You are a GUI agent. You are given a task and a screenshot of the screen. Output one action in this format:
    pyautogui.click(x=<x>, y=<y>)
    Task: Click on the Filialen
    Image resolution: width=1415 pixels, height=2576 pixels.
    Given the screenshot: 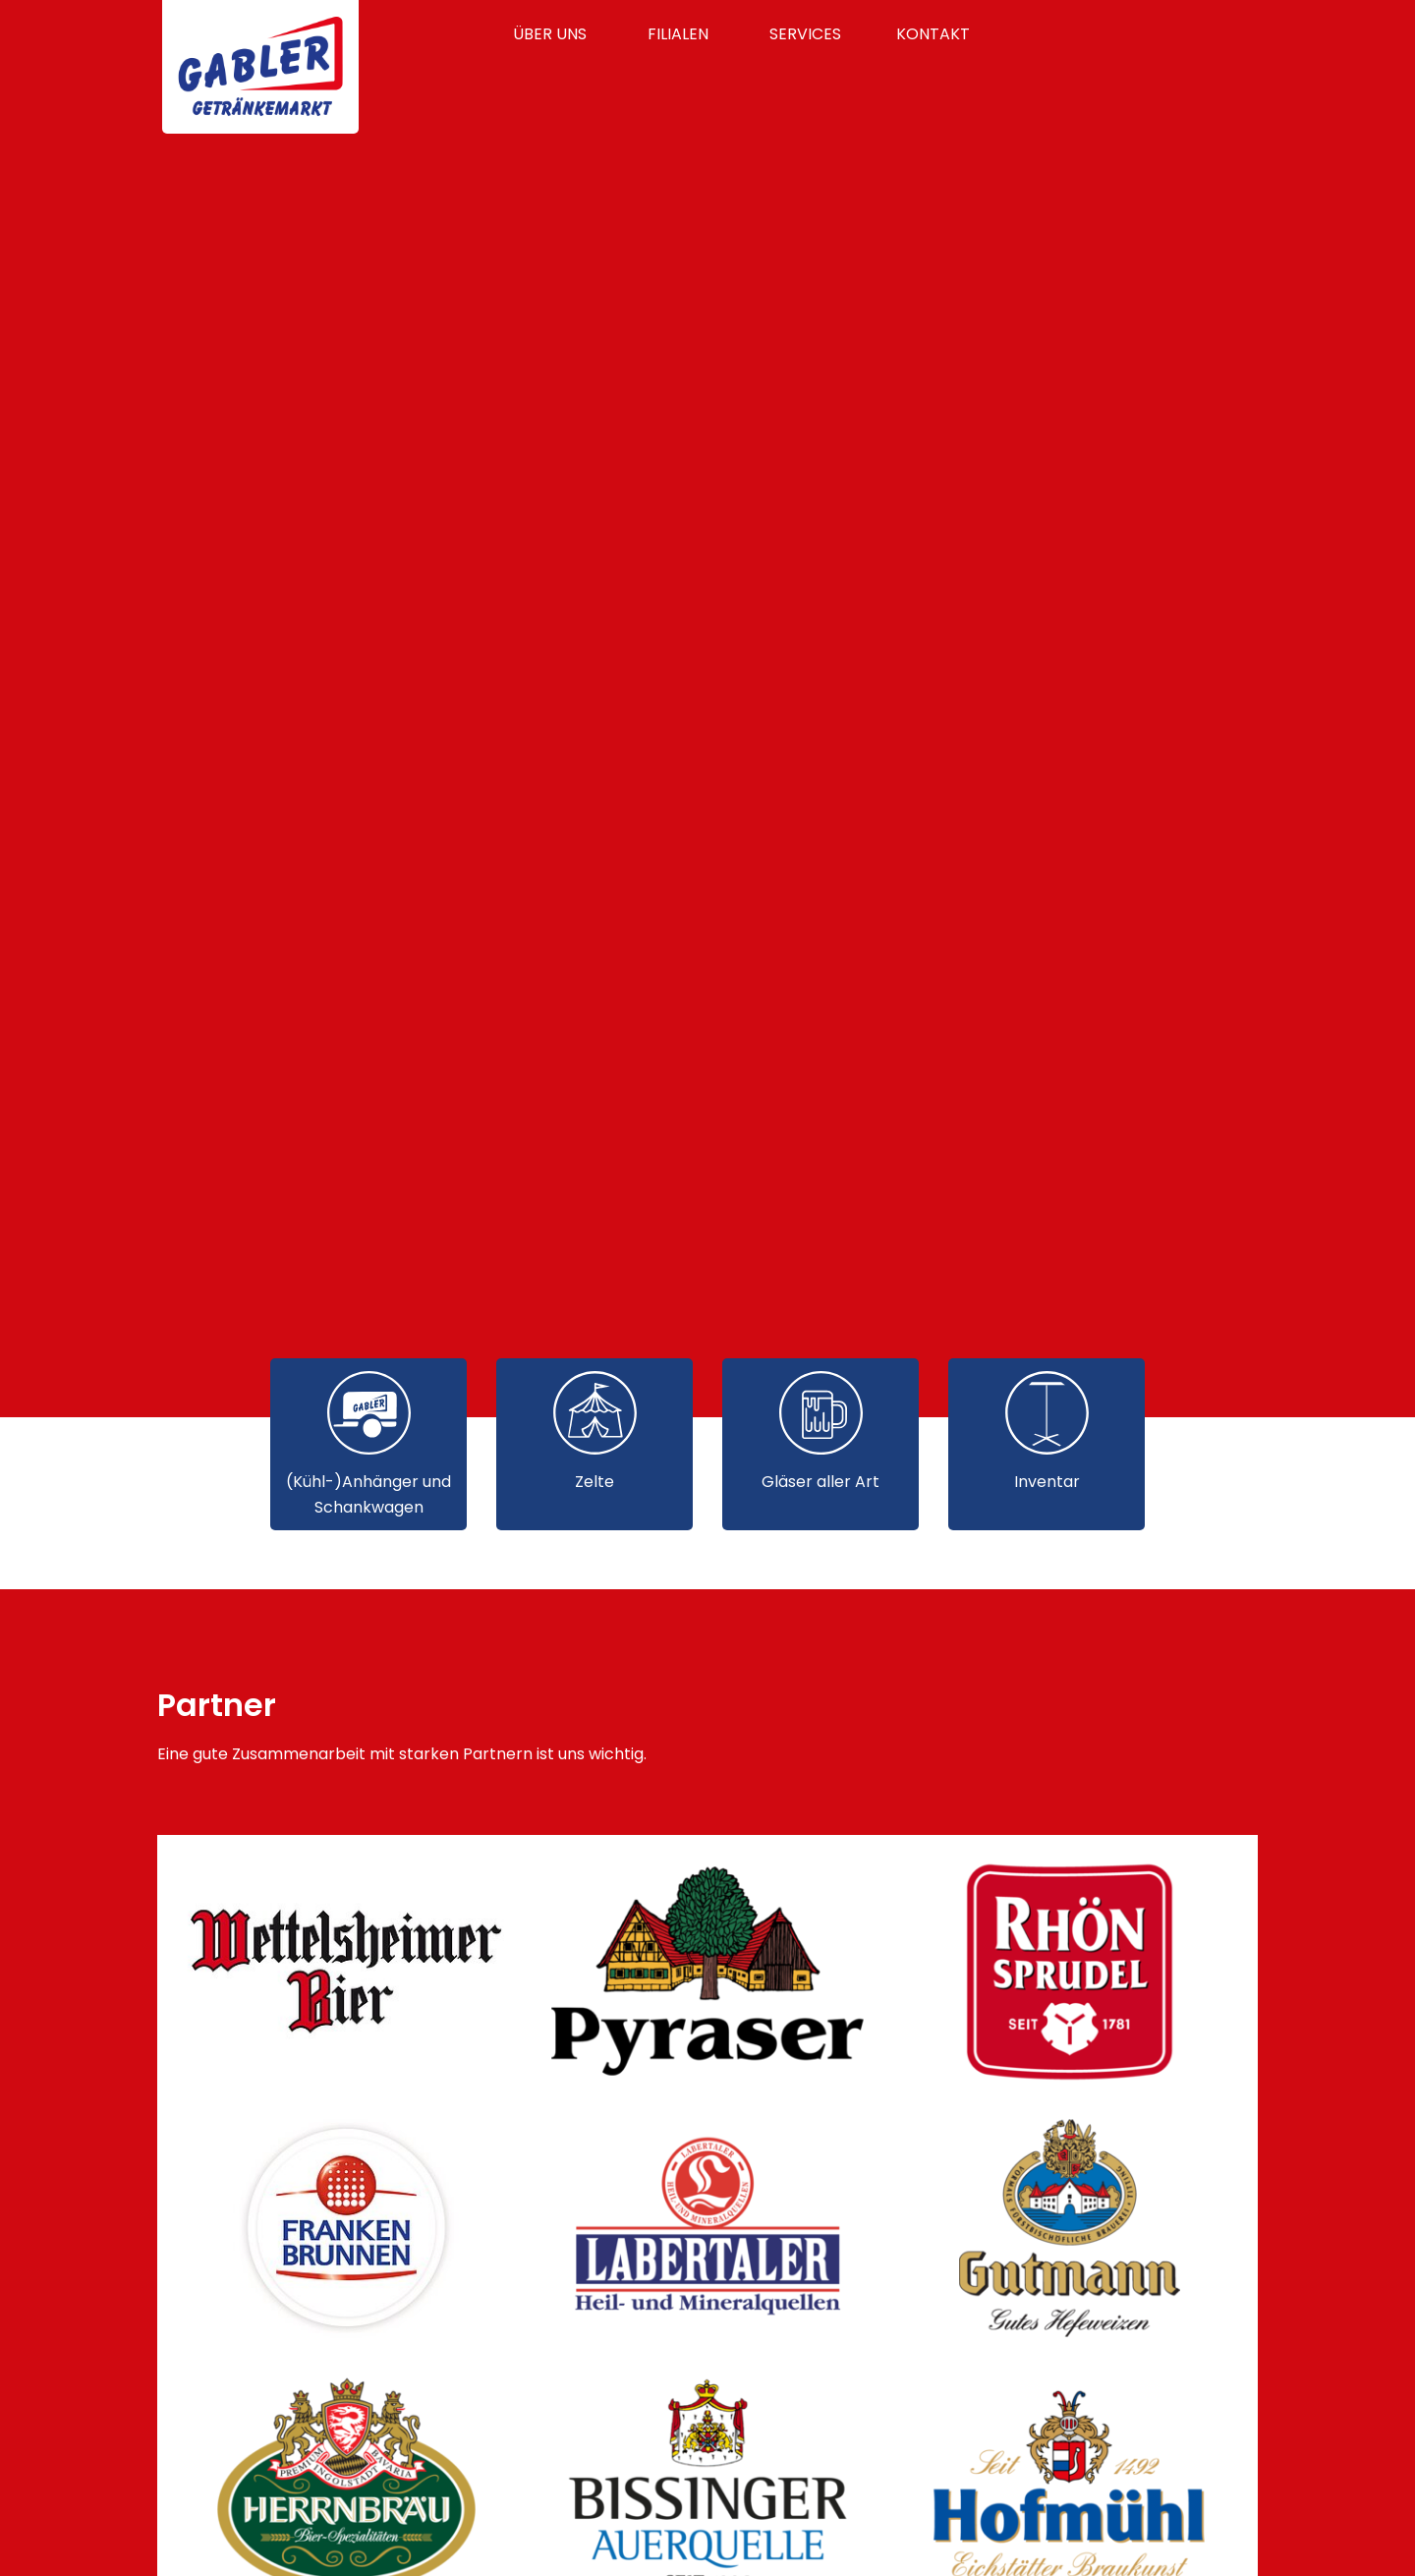 What is the action you would take?
    pyautogui.click(x=678, y=34)
    